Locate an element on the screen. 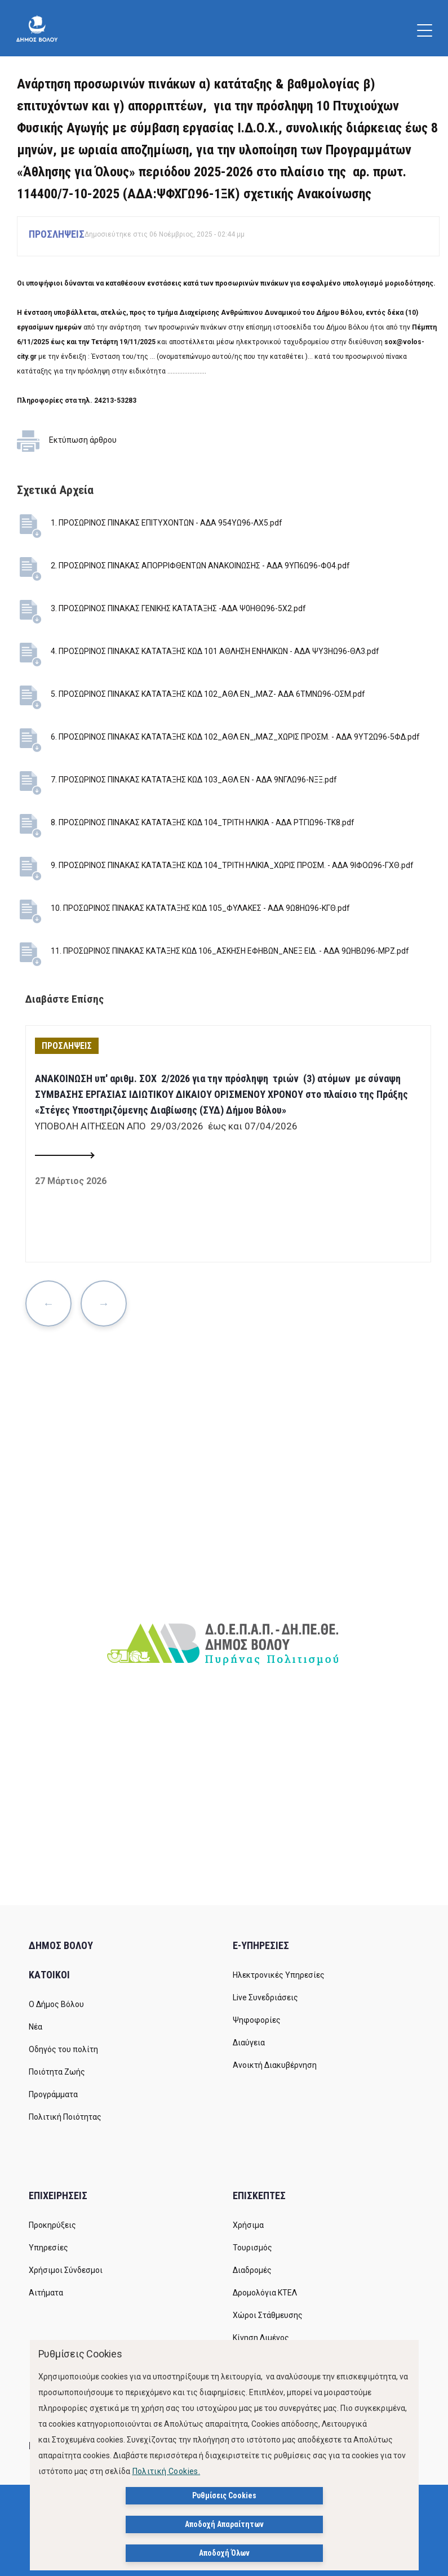 This screenshot has width=448, height=2576. Πολιτική Ποιότητας is located at coordinates (65, 2116).